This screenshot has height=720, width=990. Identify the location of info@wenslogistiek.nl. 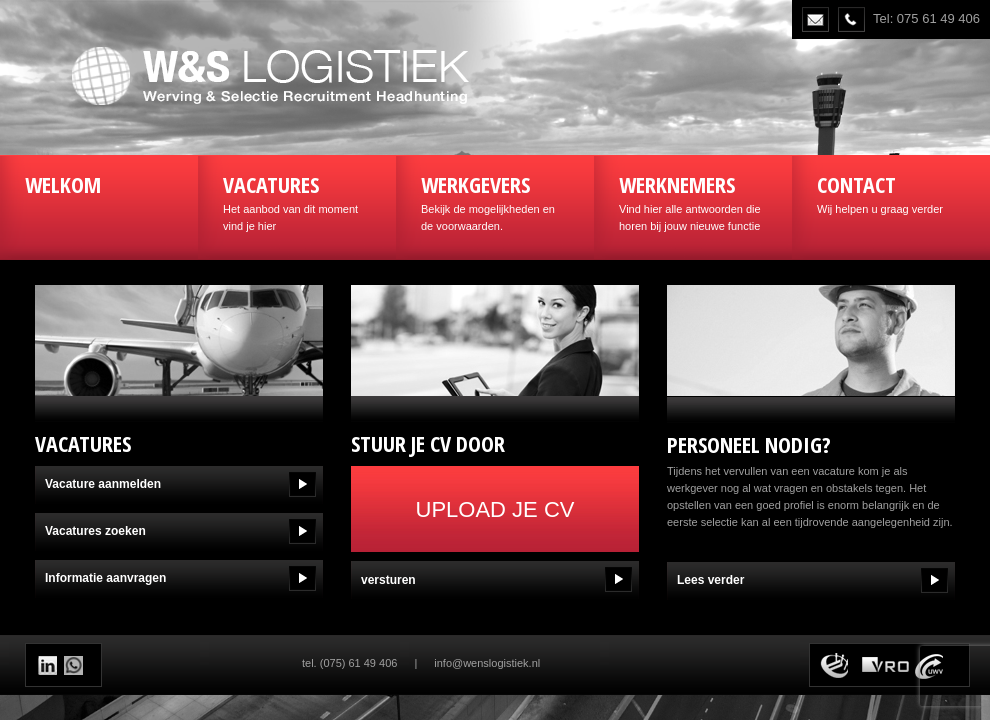
(487, 663).